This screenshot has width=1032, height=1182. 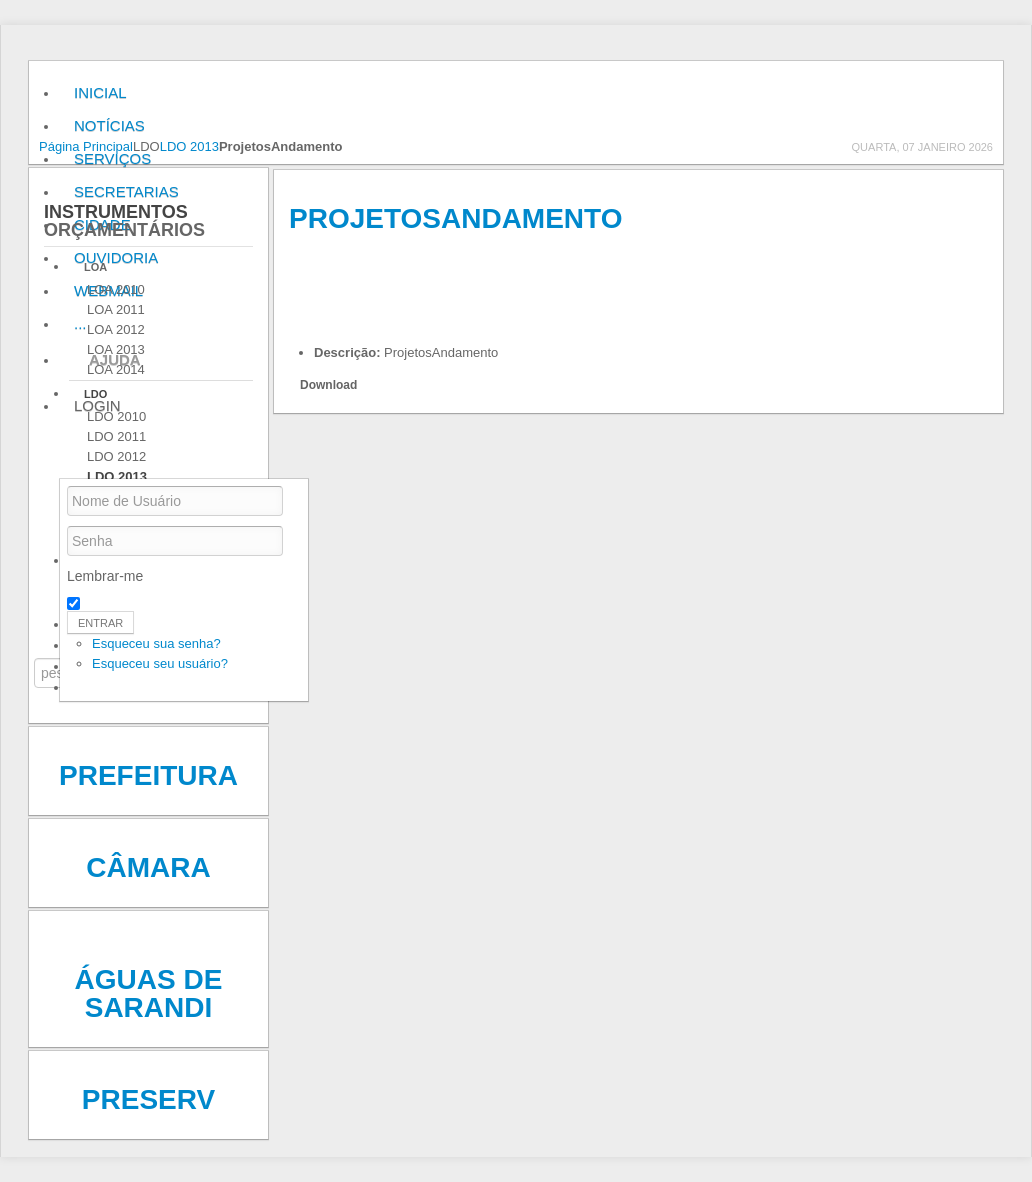 What do you see at coordinates (148, 1099) in the screenshot?
I see `Preserv` at bounding box center [148, 1099].